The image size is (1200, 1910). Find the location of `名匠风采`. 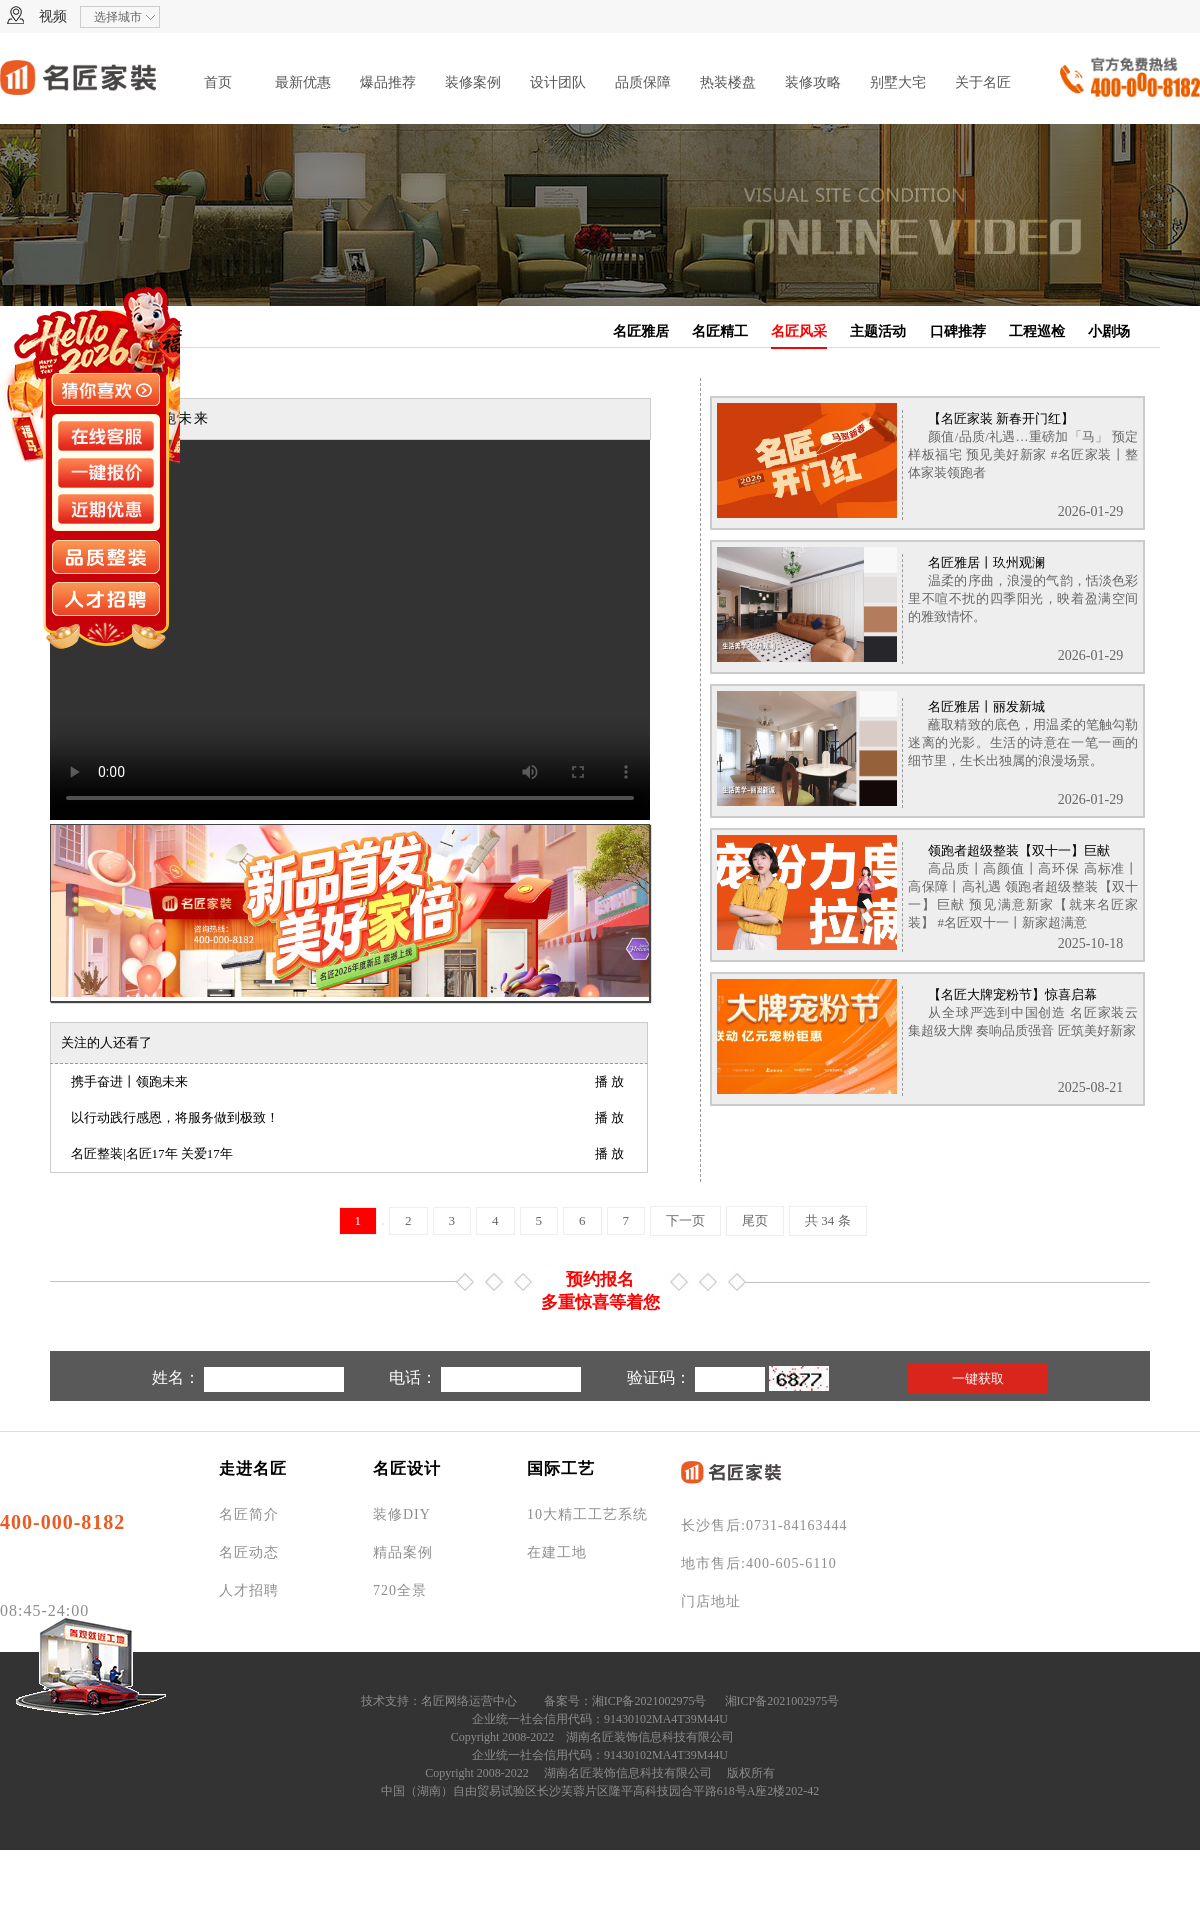

名匠风采 is located at coordinates (799, 331).